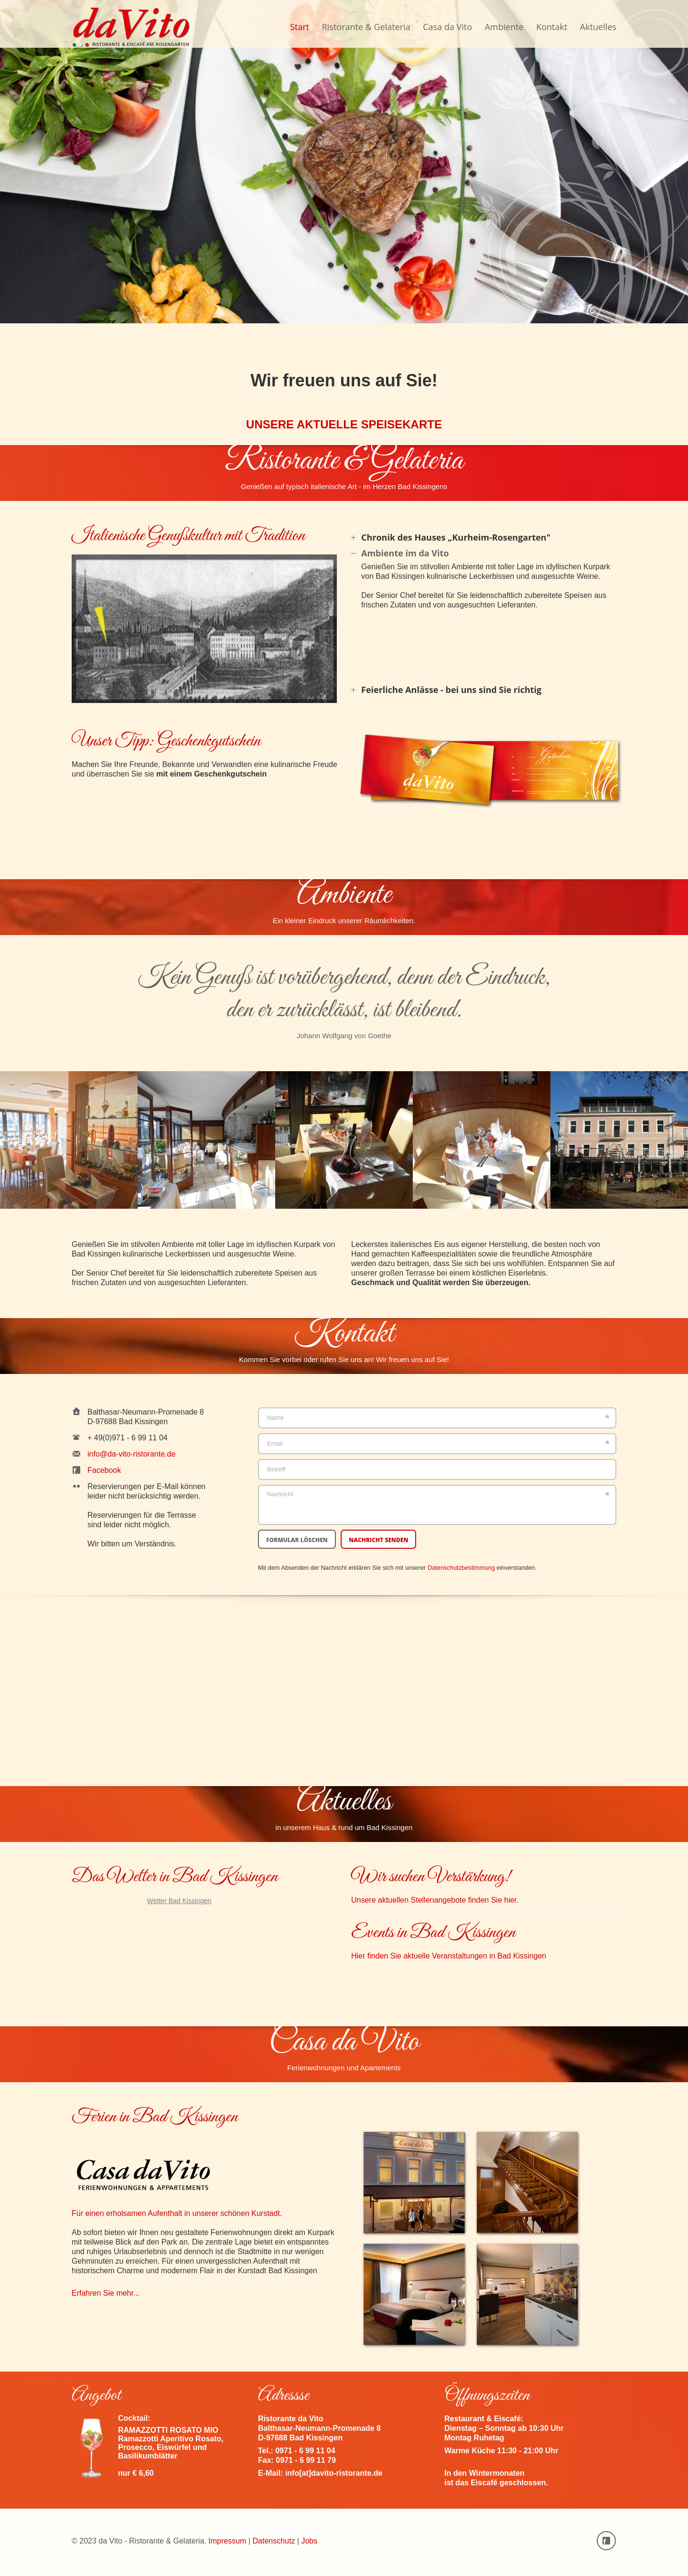 The width and height of the screenshot is (688, 2576). Describe the element at coordinates (450, 537) in the screenshot. I see `Chronik des Hauses „Kurheim-Rosengarten" [tab]` at that location.